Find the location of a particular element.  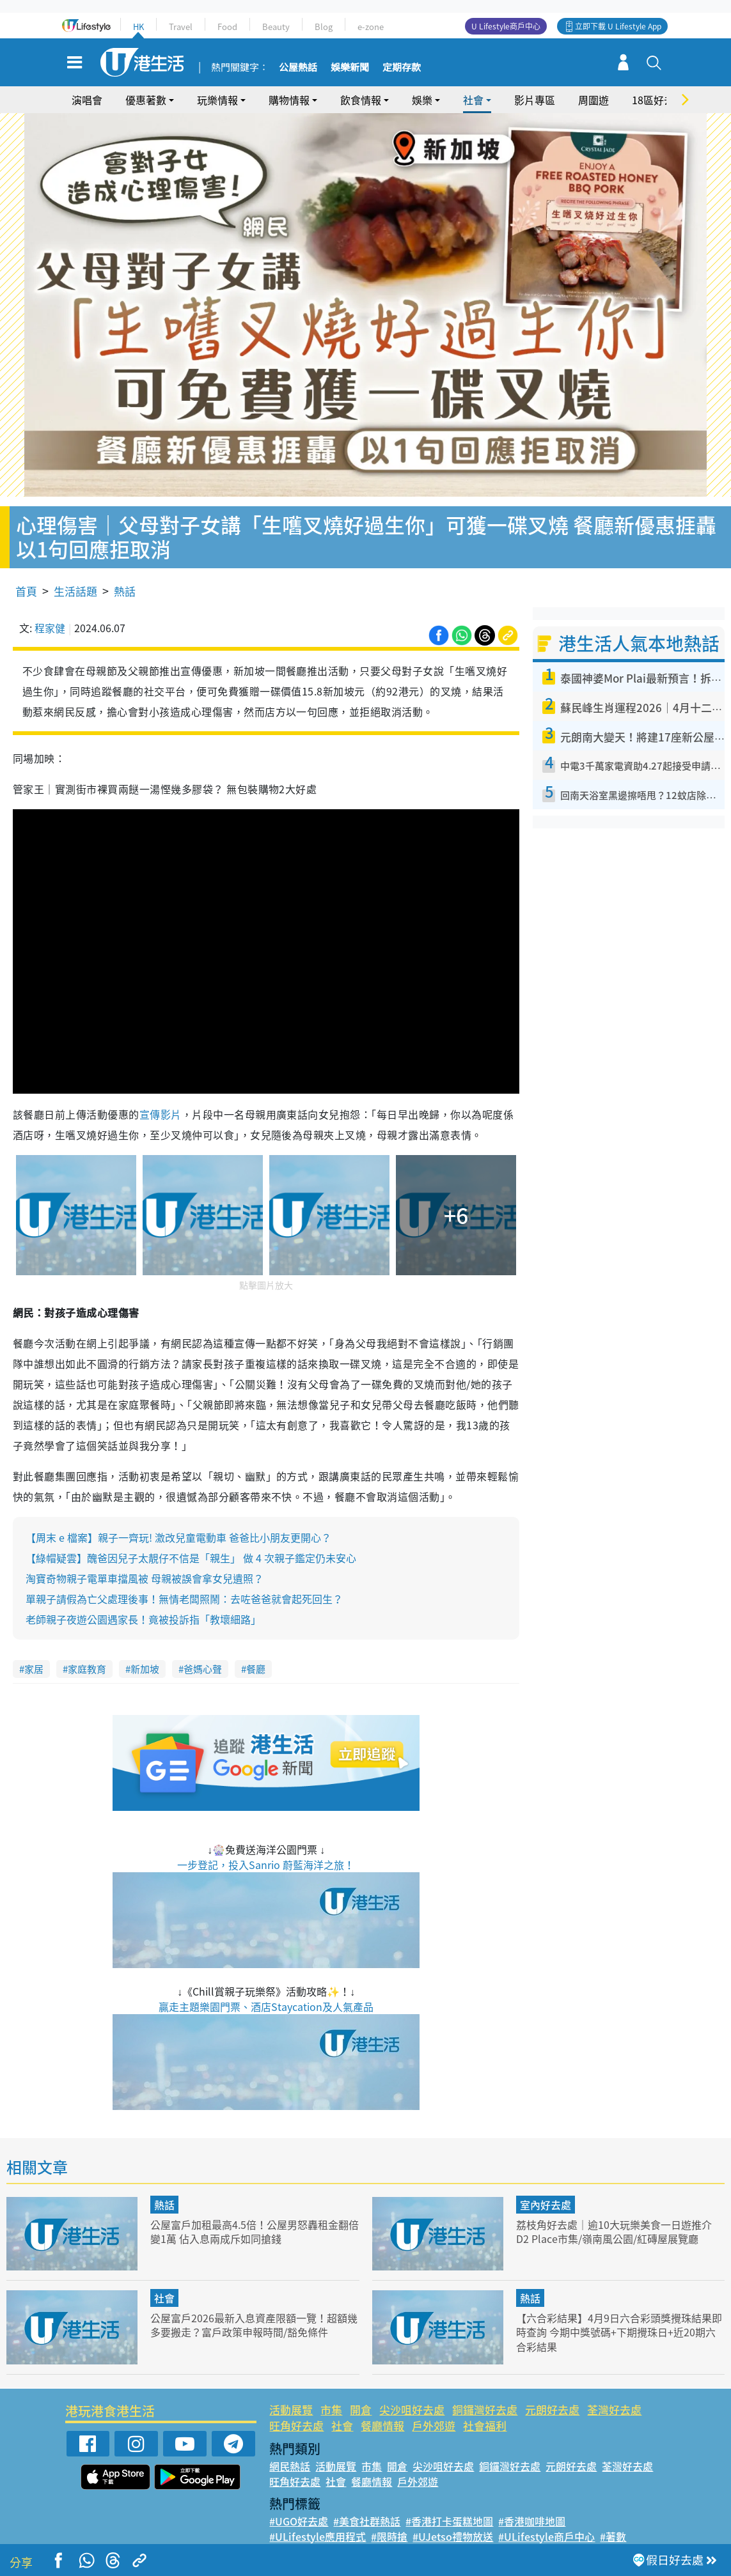

單親子請假為亡父處理後事！無情老闆照鬧：去咗爸爸就會起死回生？ is located at coordinates (184, 1585).